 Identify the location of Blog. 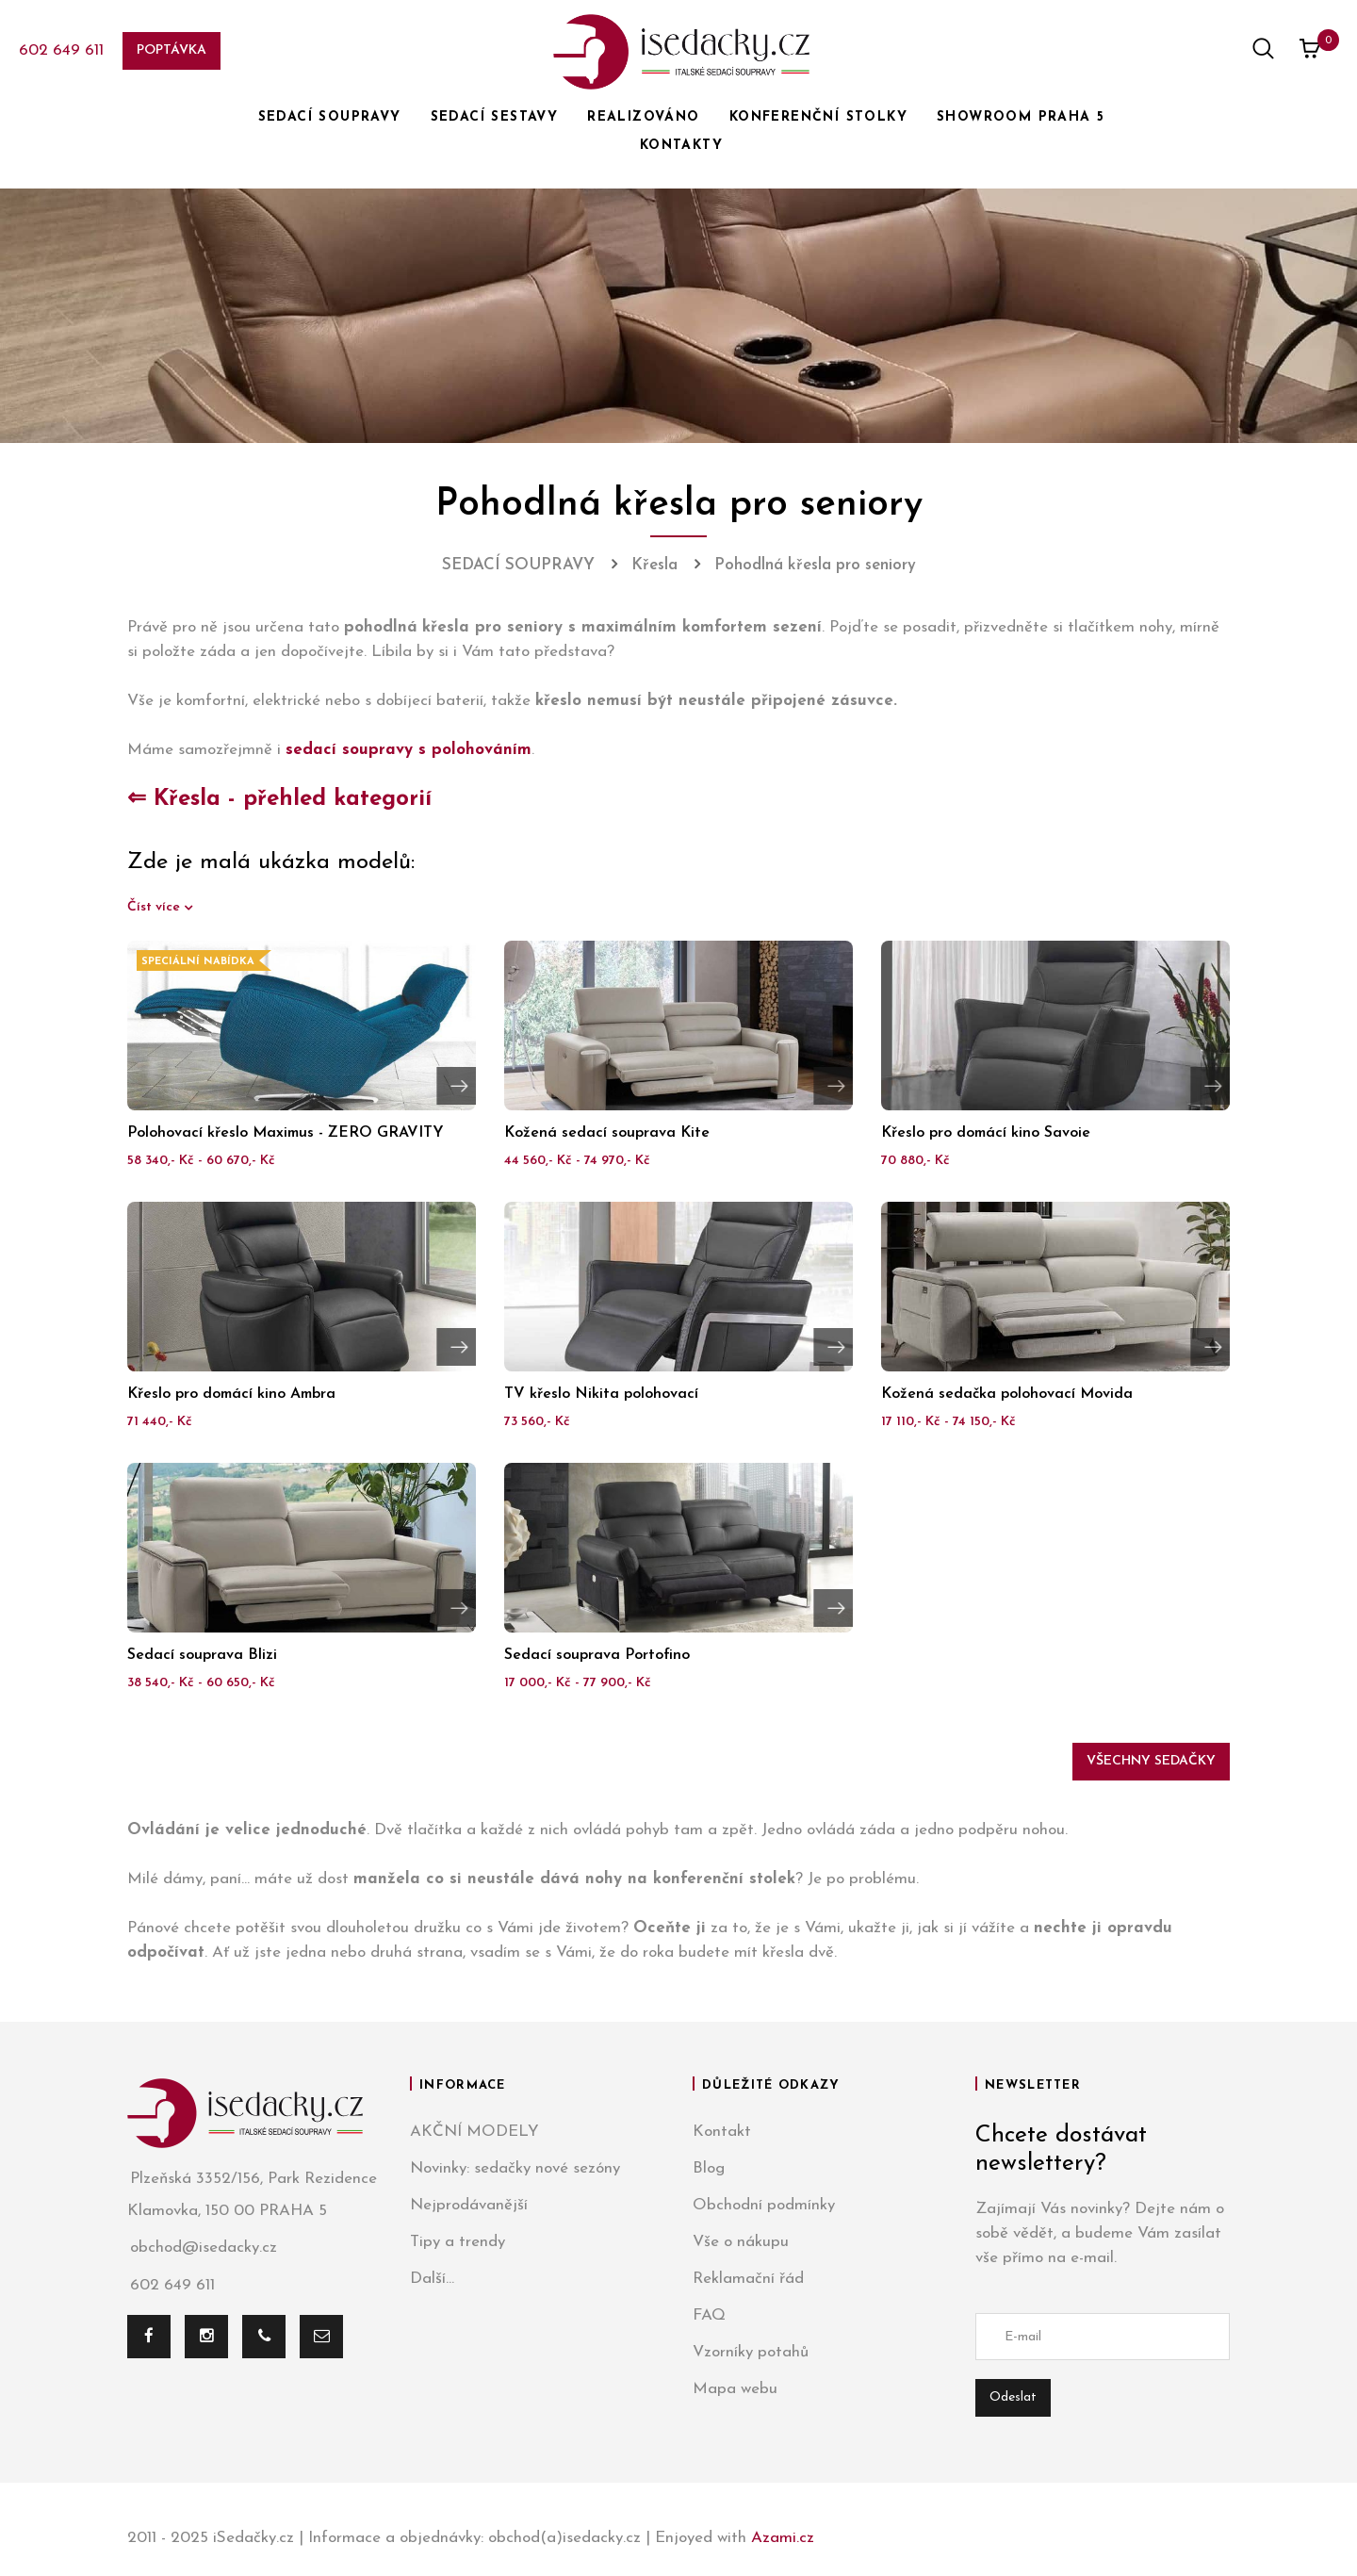
(709, 2168).